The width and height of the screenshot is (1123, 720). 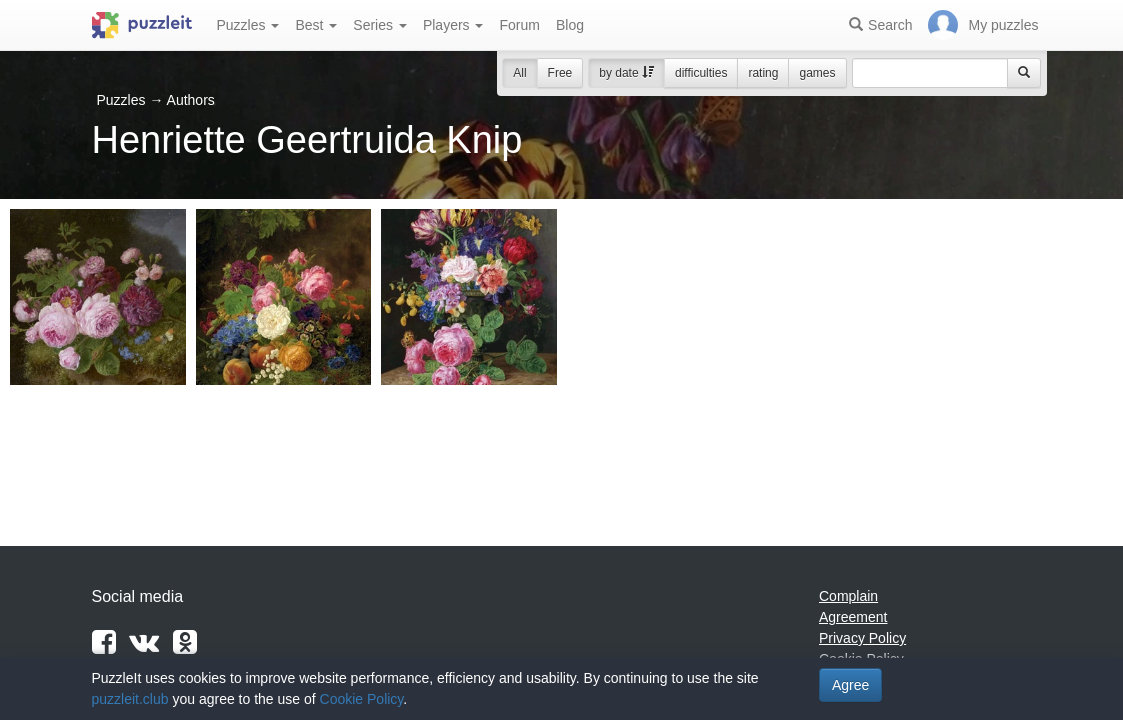 What do you see at coordinates (316, 25) in the screenshot?
I see `Best` at bounding box center [316, 25].